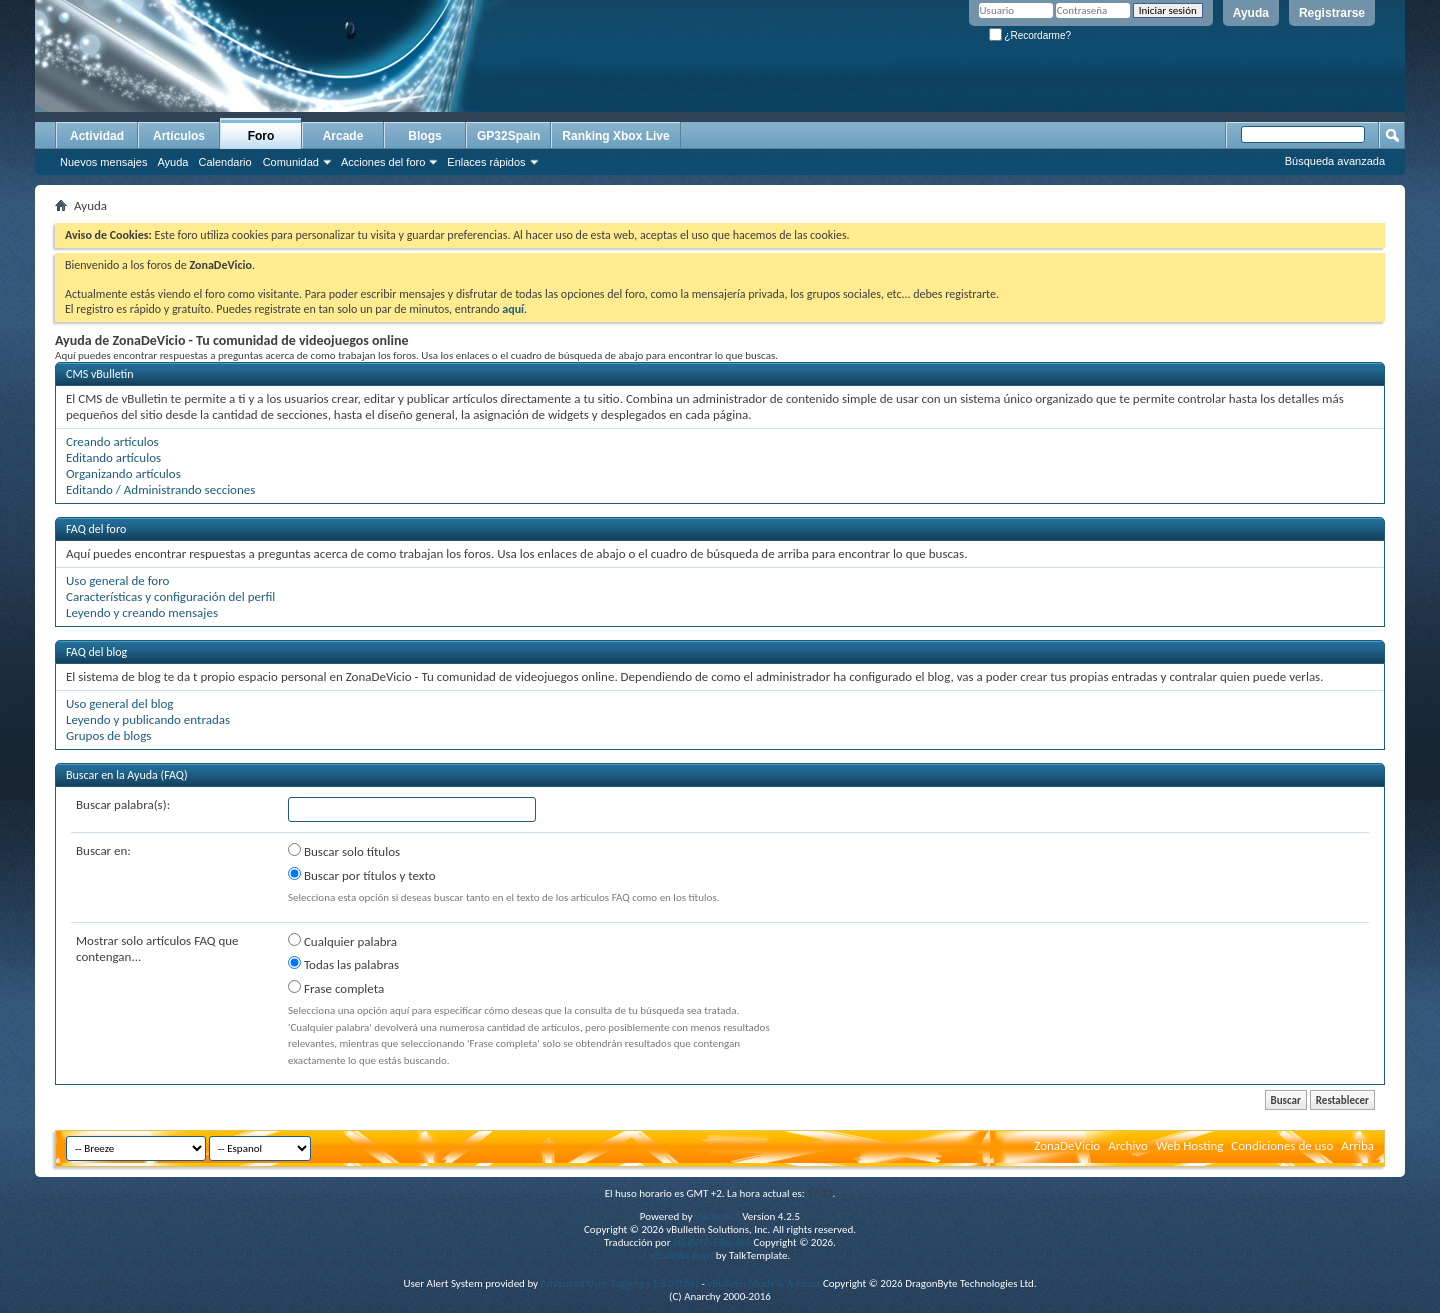 The image size is (1440, 1313). I want to click on Acciones del foro, so click(383, 162).